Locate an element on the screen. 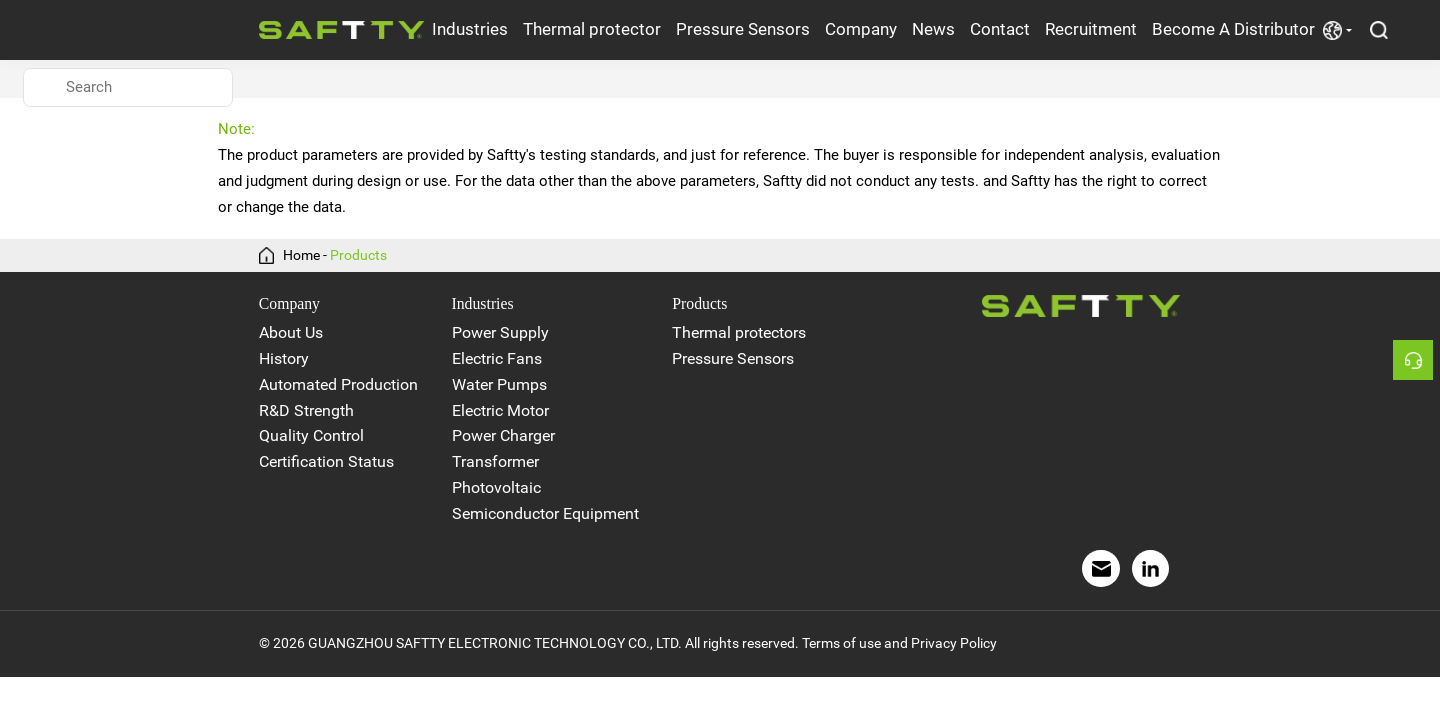 This screenshot has height=720, width=1440. Recruitment is located at coordinates (1091, 29).